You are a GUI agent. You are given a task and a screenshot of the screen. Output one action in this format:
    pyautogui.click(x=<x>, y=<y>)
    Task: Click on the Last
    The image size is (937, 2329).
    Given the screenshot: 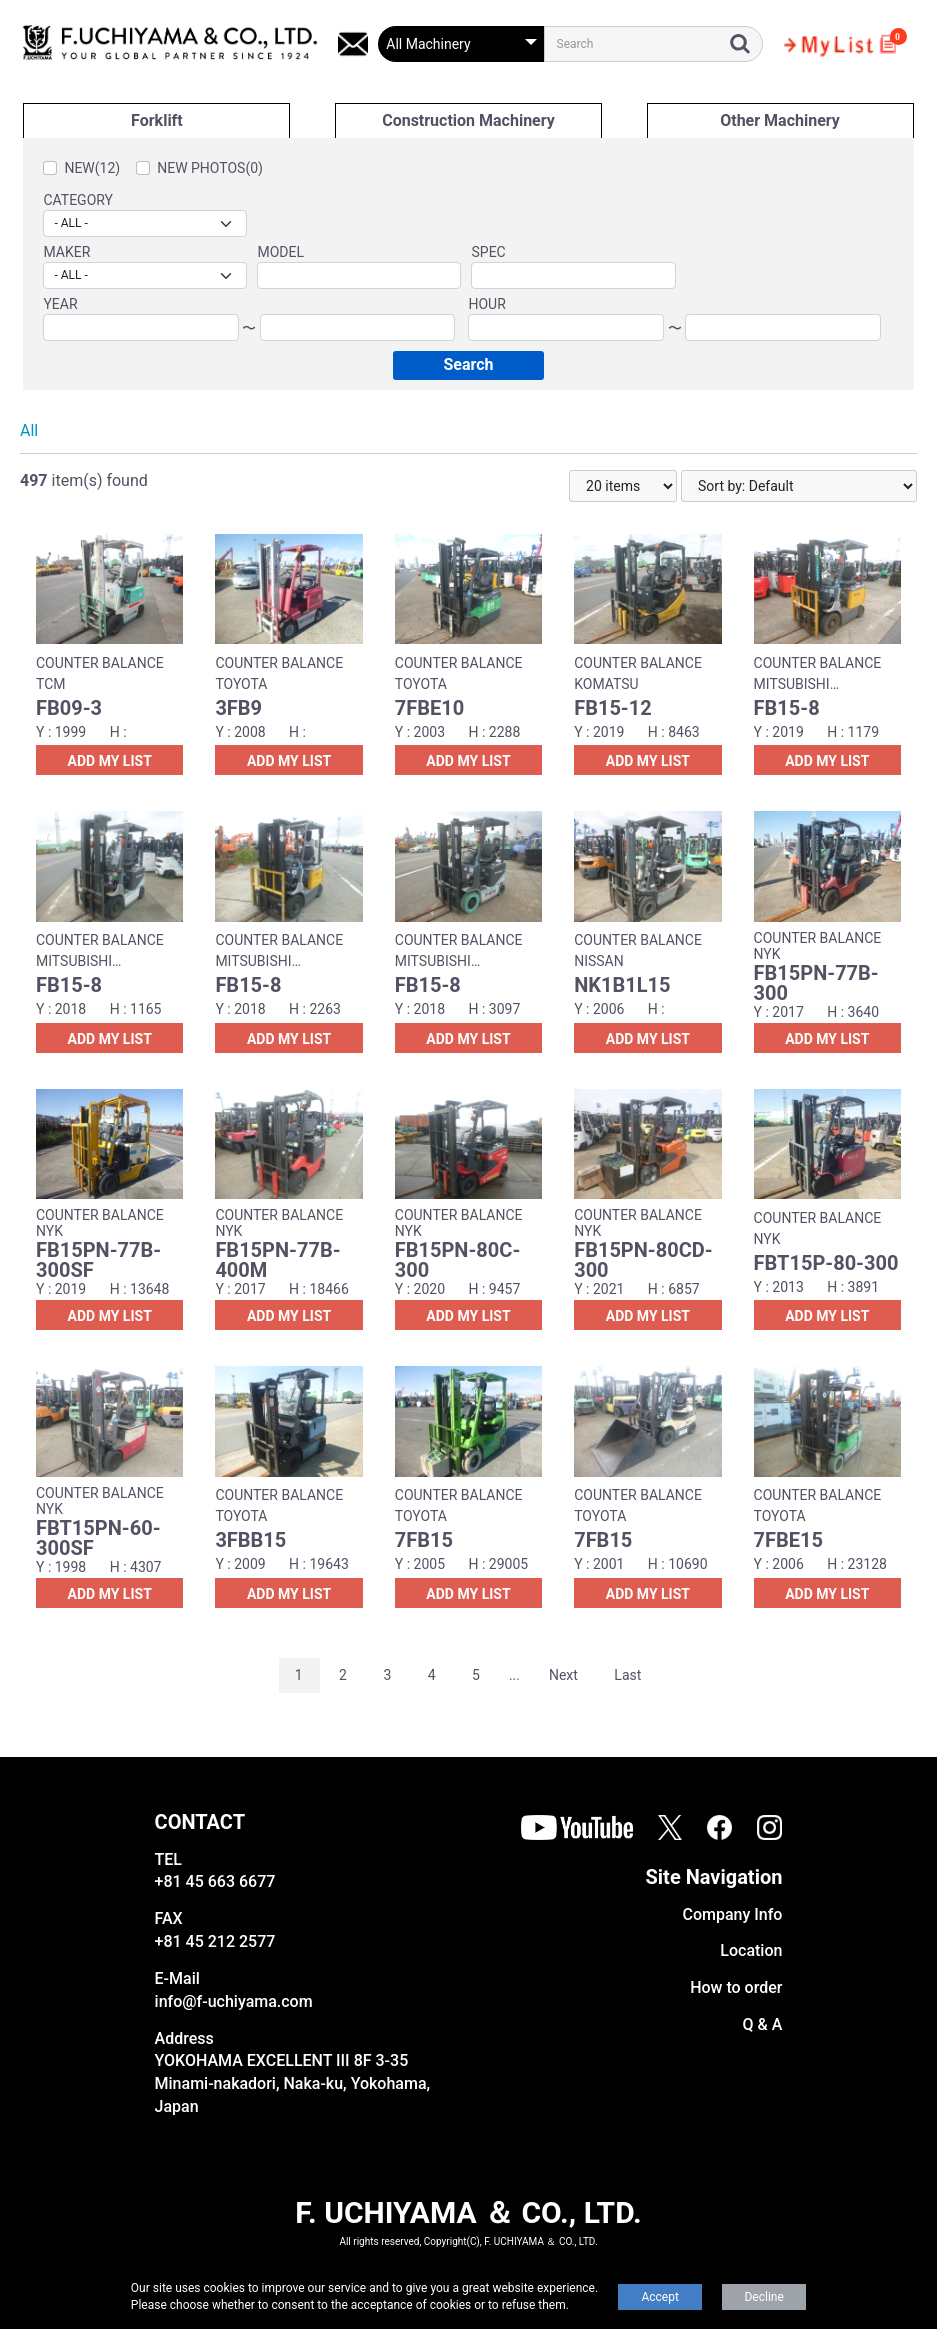 What is the action you would take?
    pyautogui.click(x=627, y=1675)
    